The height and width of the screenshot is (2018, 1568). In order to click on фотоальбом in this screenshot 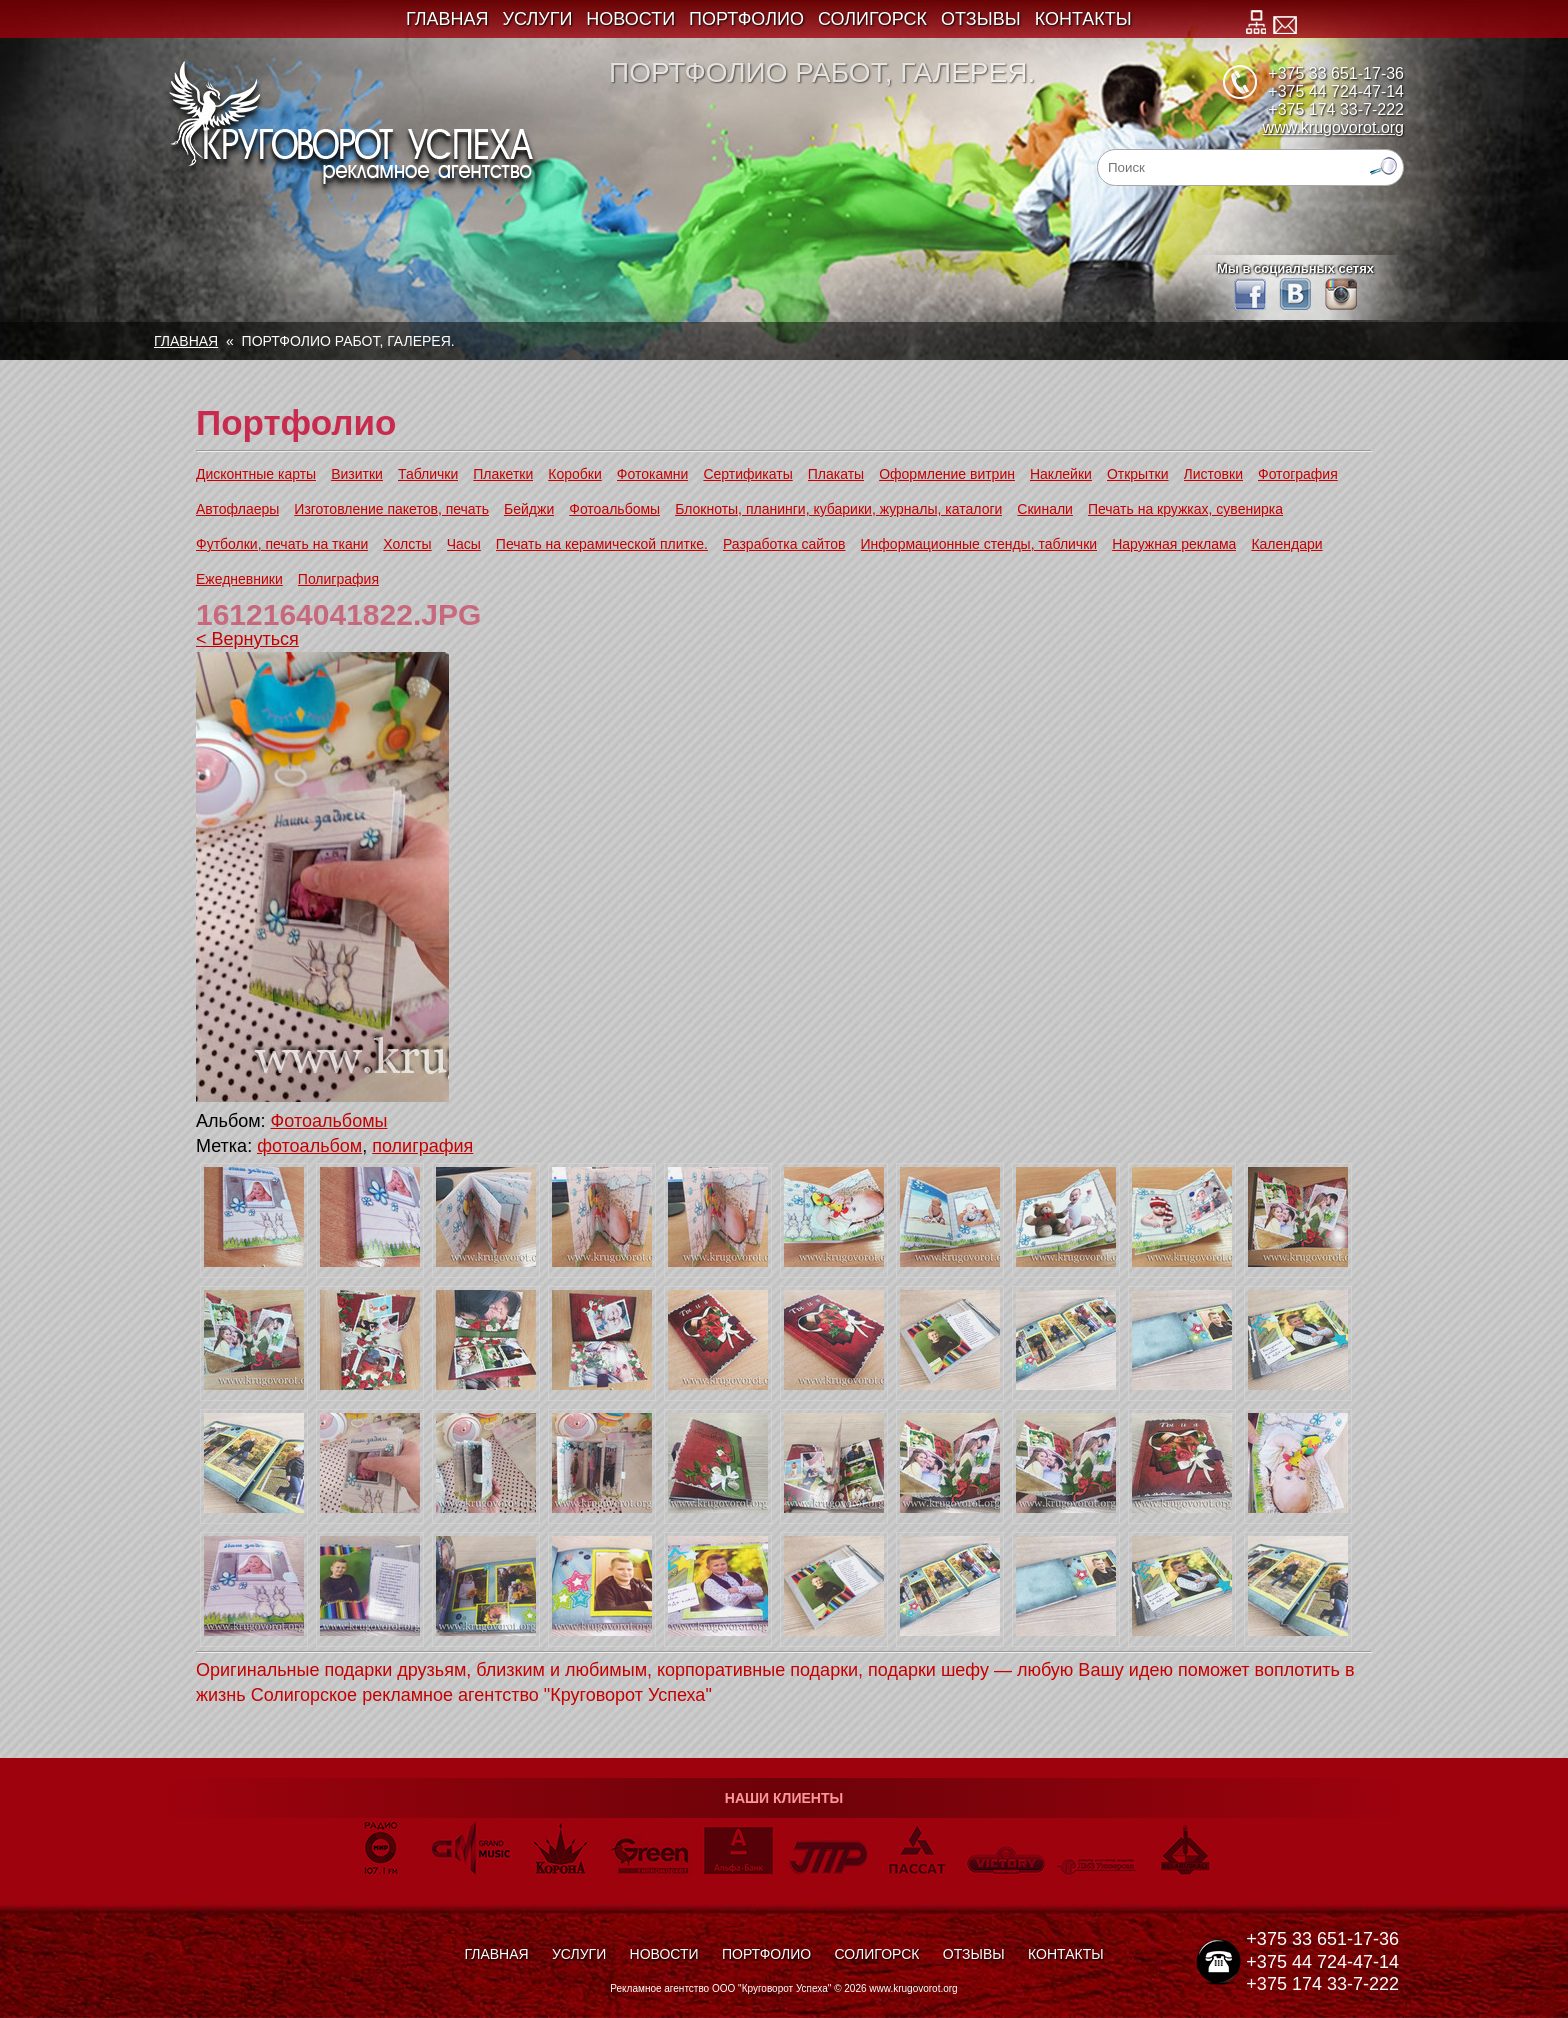, I will do `click(309, 1146)`.